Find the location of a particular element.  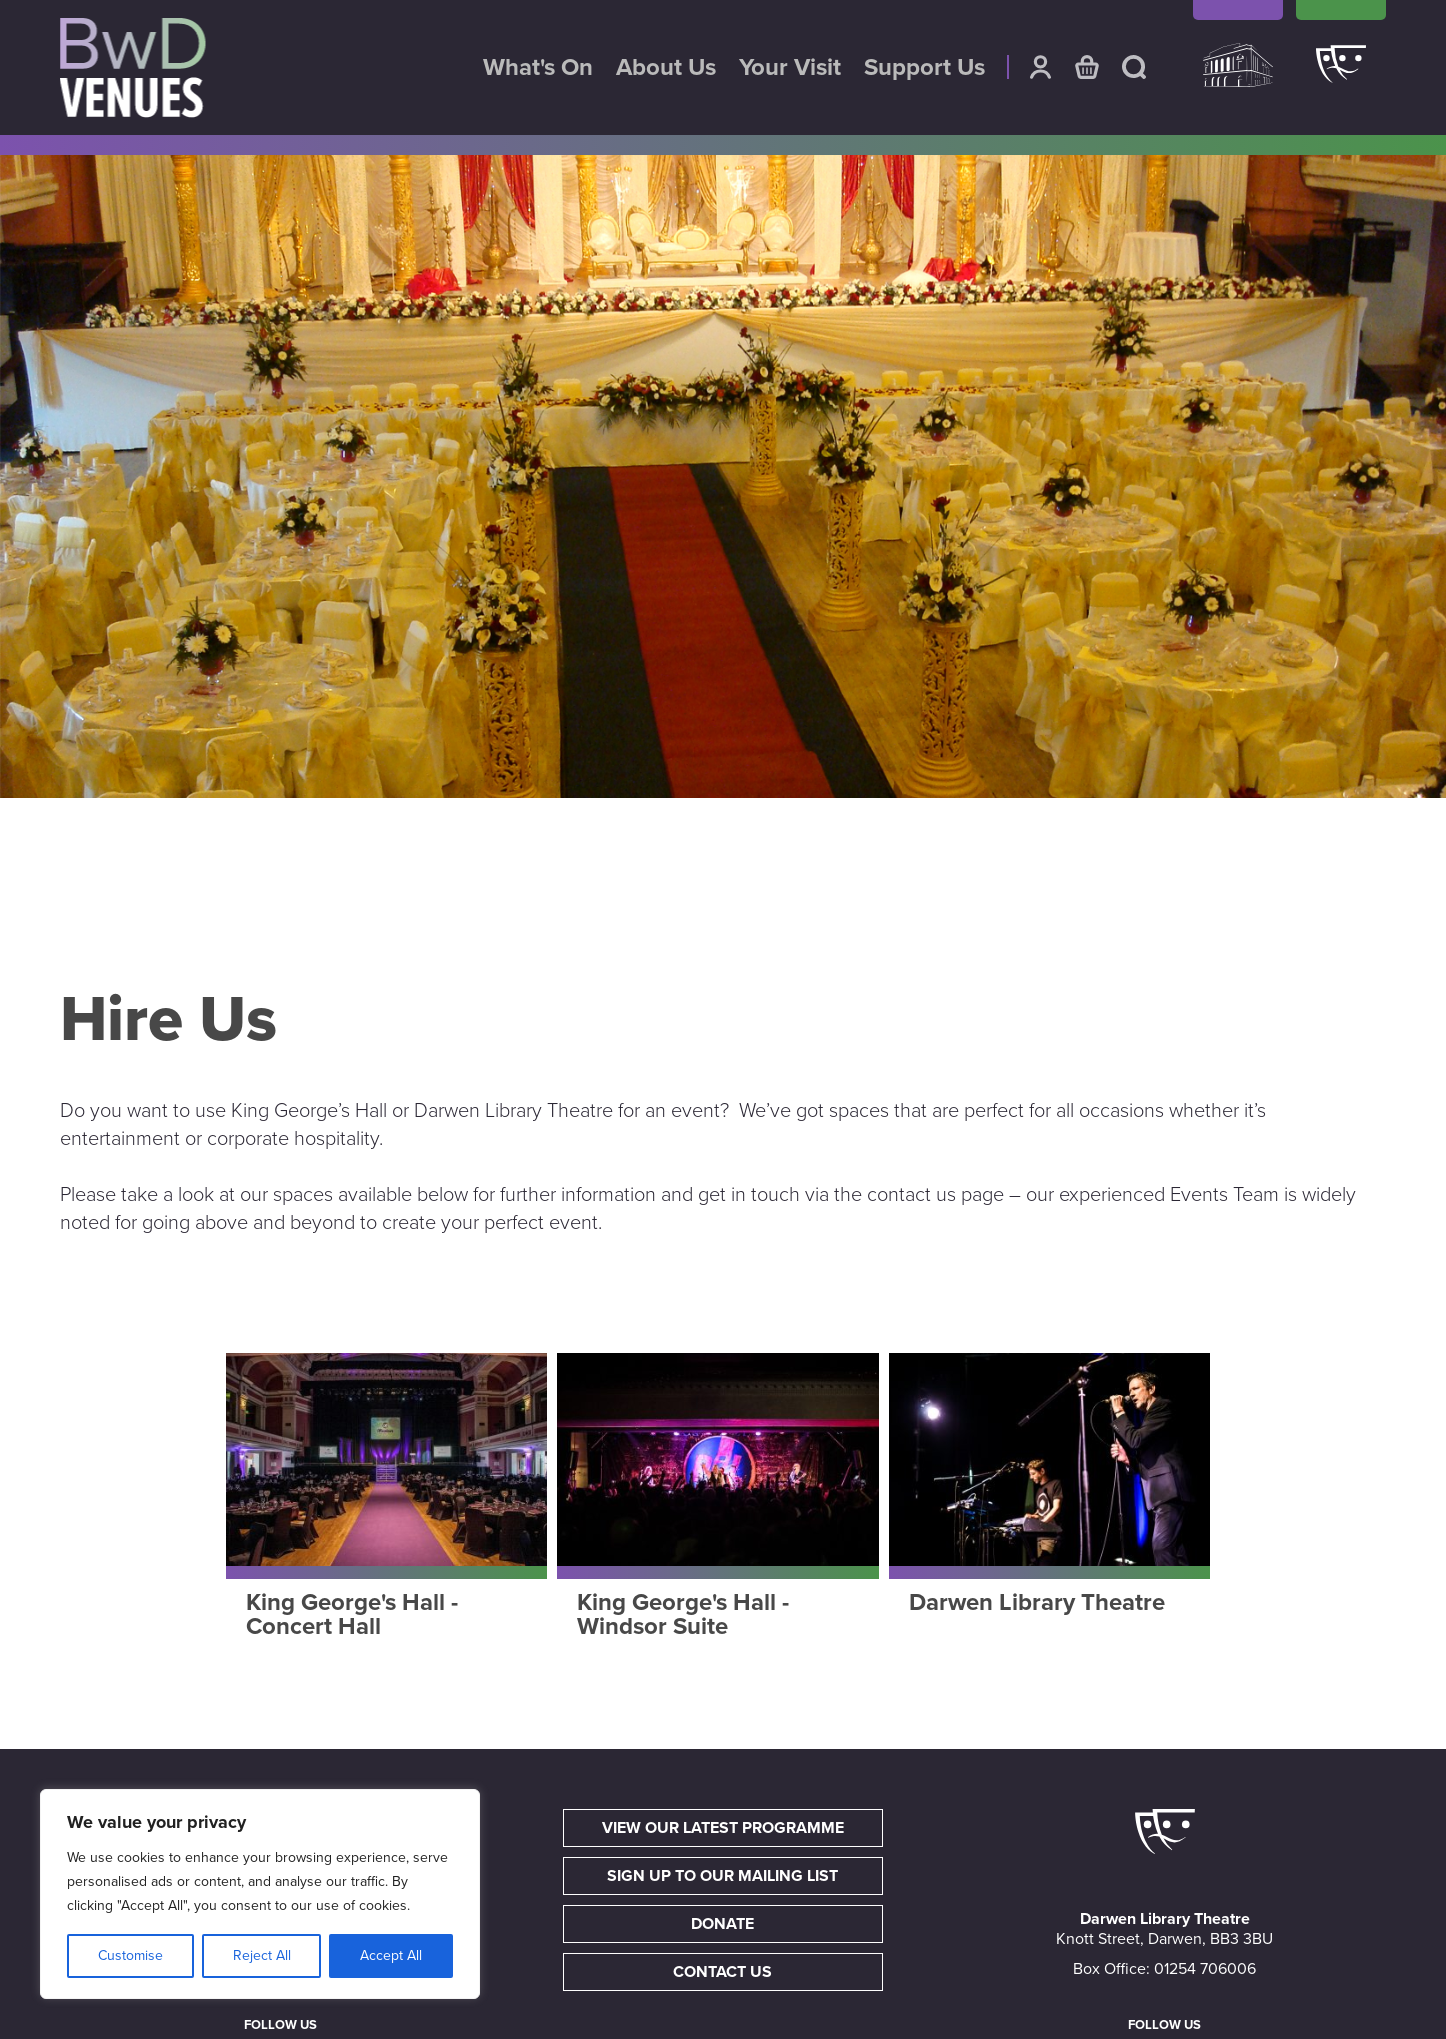

About Us is located at coordinates (666, 68).